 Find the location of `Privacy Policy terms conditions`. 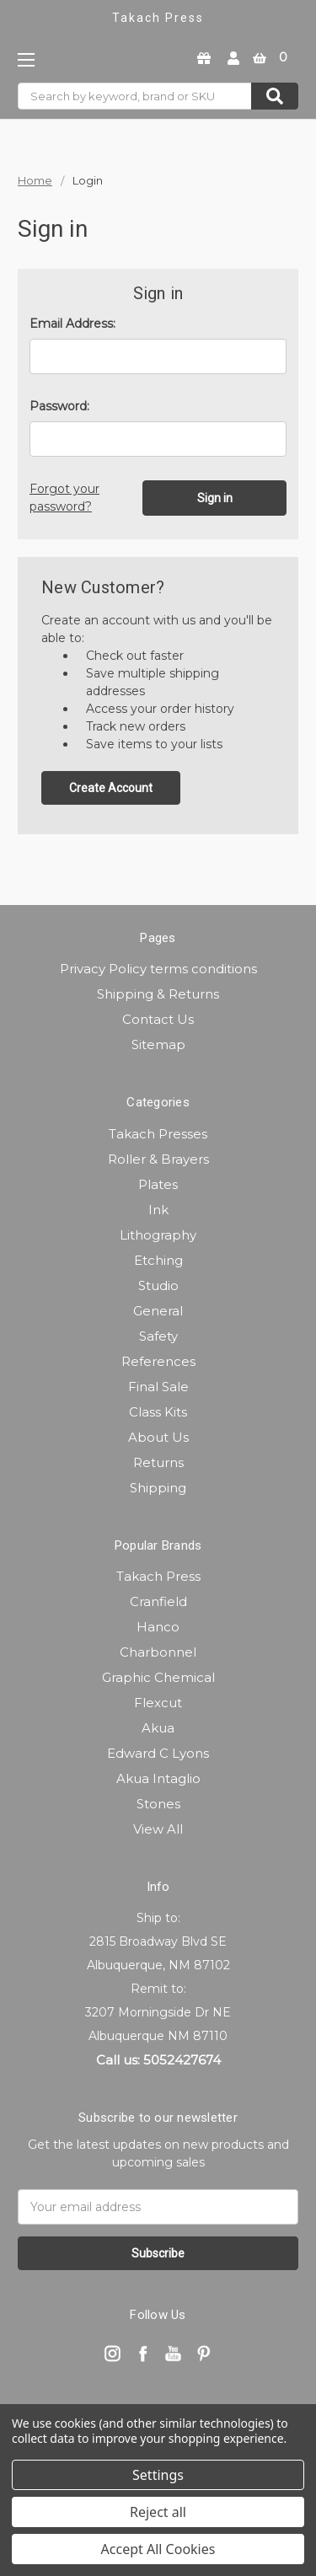

Privacy Policy terms conditions is located at coordinates (158, 969).